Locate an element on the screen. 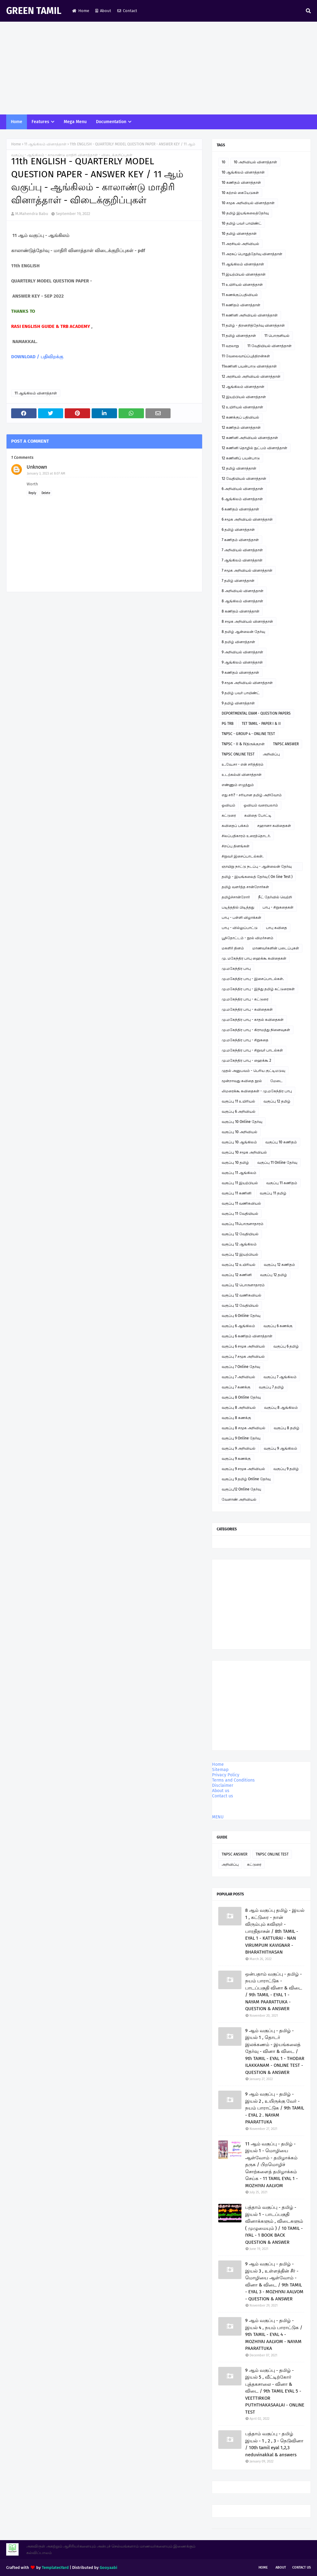 The width and height of the screenshot is (317, 2576). மு.மகேந்திர பாபு - சிறுகதை is located at coordinates (245, 1040).